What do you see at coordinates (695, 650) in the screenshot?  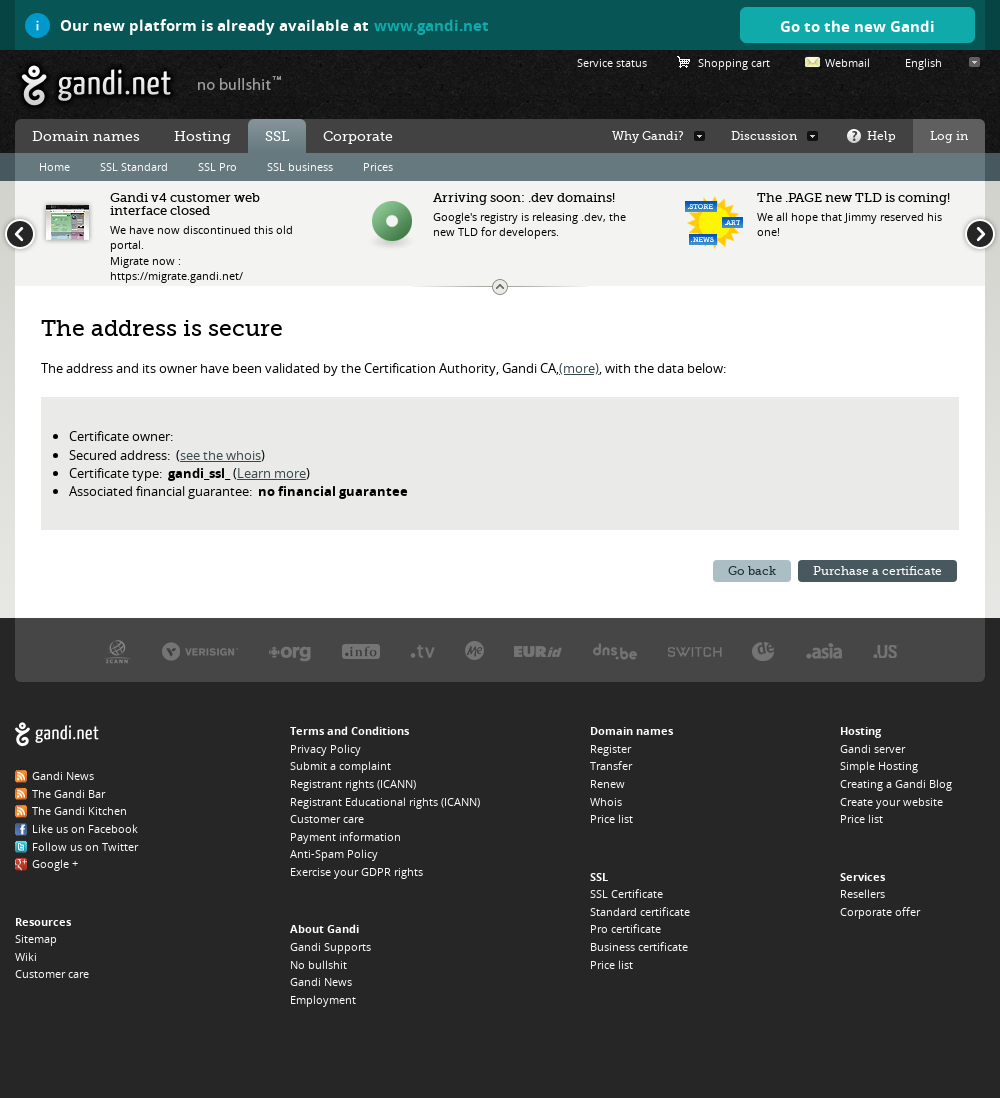 I see `Switch, the .CH and .LI registry` at bounding box center [695, 650].